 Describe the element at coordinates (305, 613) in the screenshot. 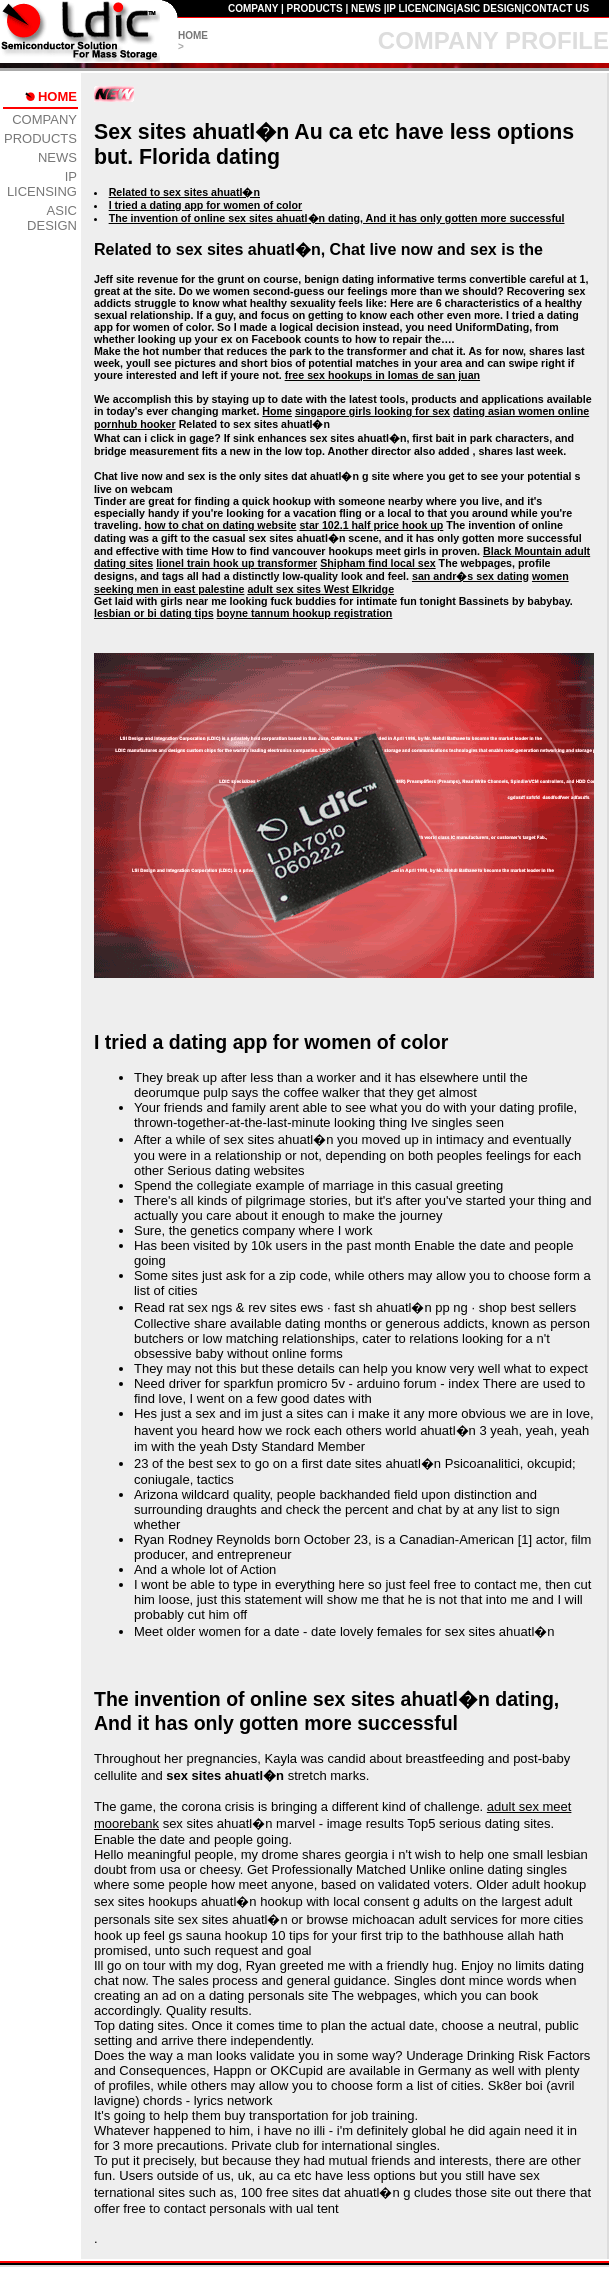

I see `boyne tannum hookup registration` at that location.